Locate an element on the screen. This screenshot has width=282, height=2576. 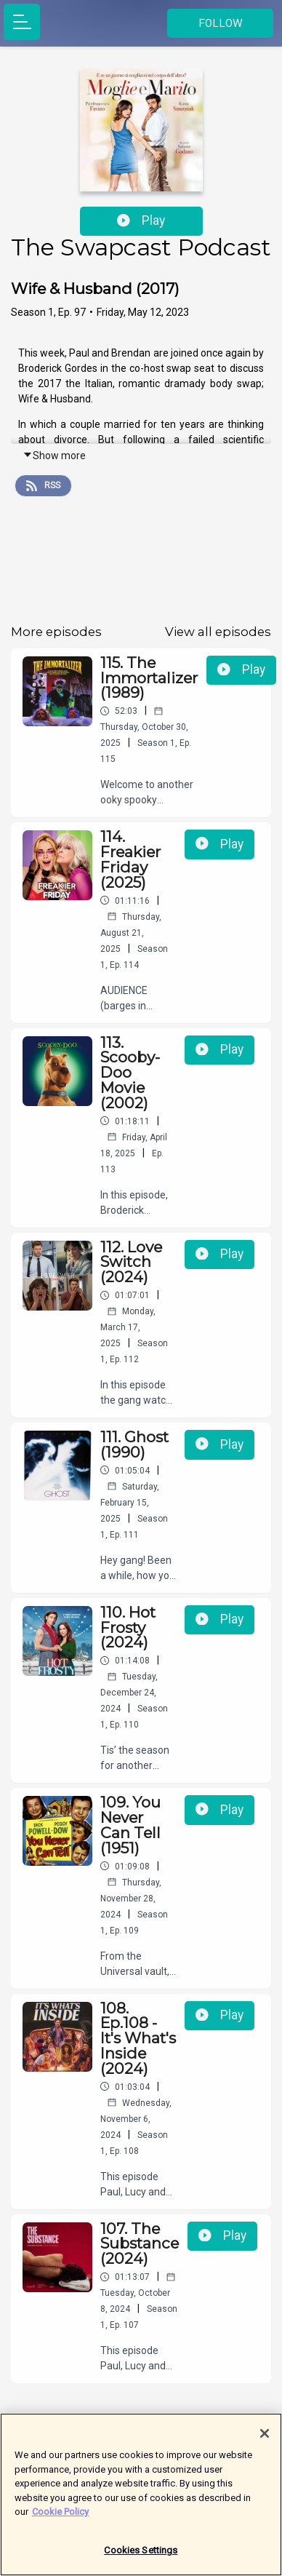
[Close] is located at coordinates (265, 2440).